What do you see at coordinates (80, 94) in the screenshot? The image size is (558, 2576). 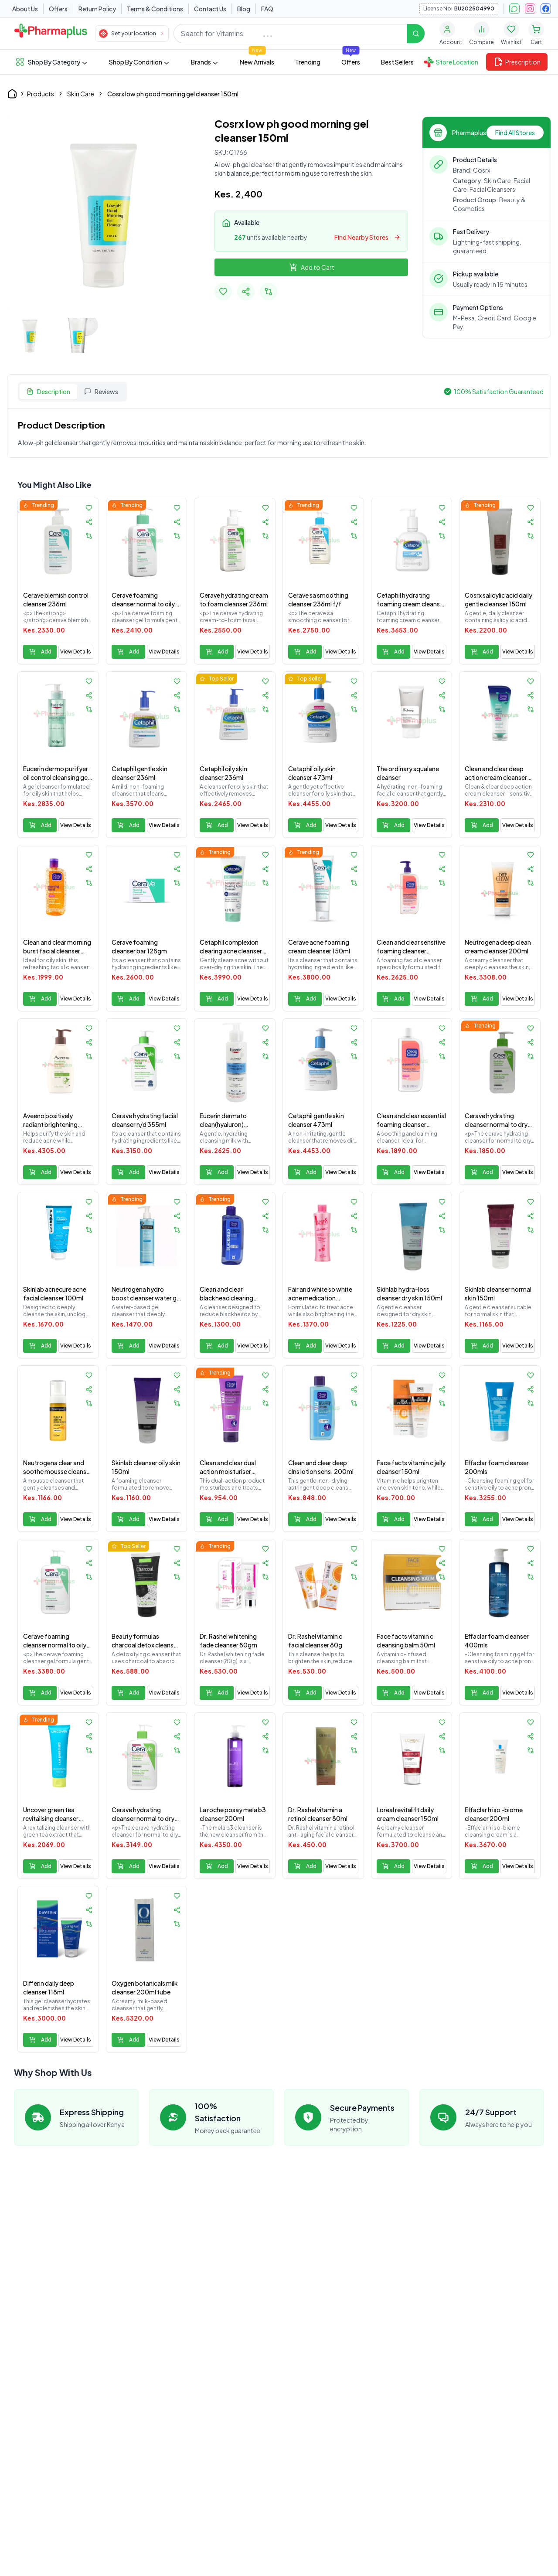 I see `Skin Care` at bounding box center [80, 94].